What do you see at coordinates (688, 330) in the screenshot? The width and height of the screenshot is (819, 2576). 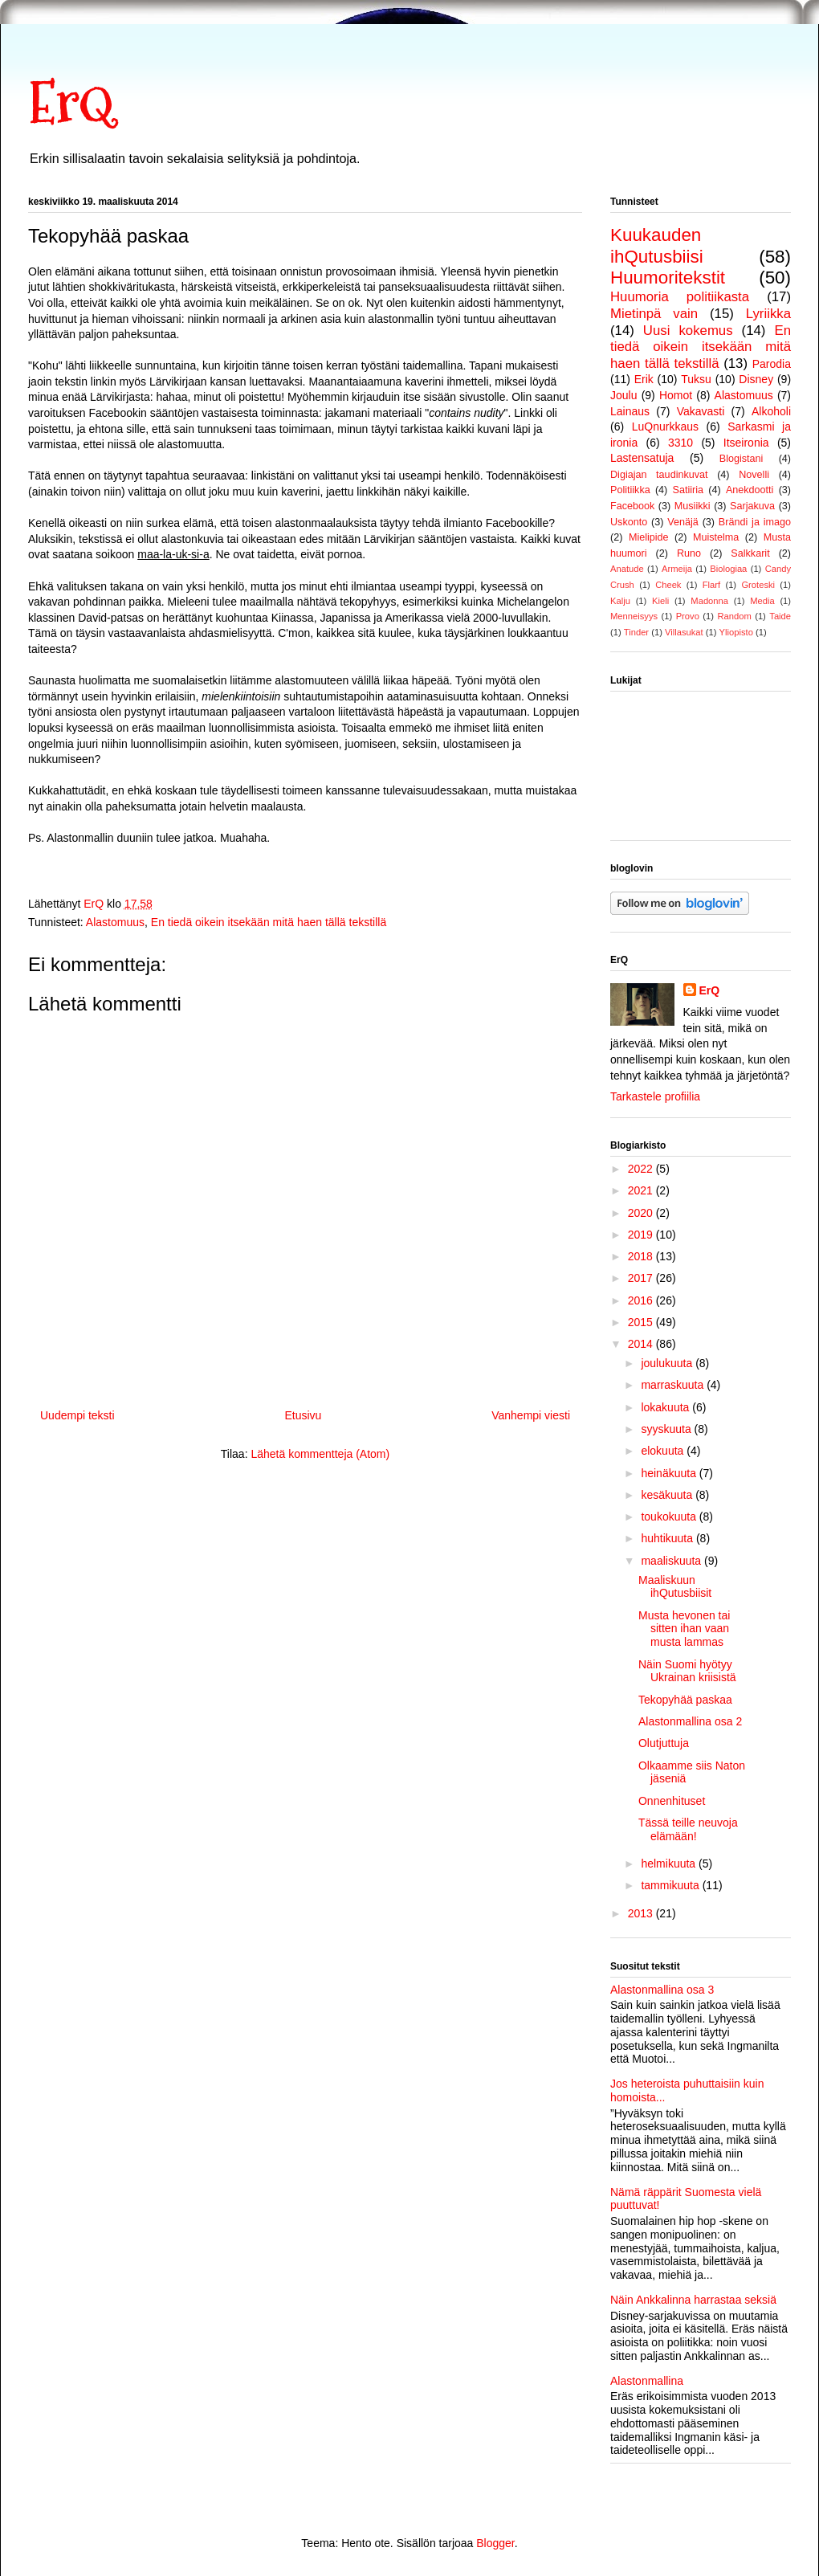 I see `Uusi kokemus` at bounding box center [688, 330].